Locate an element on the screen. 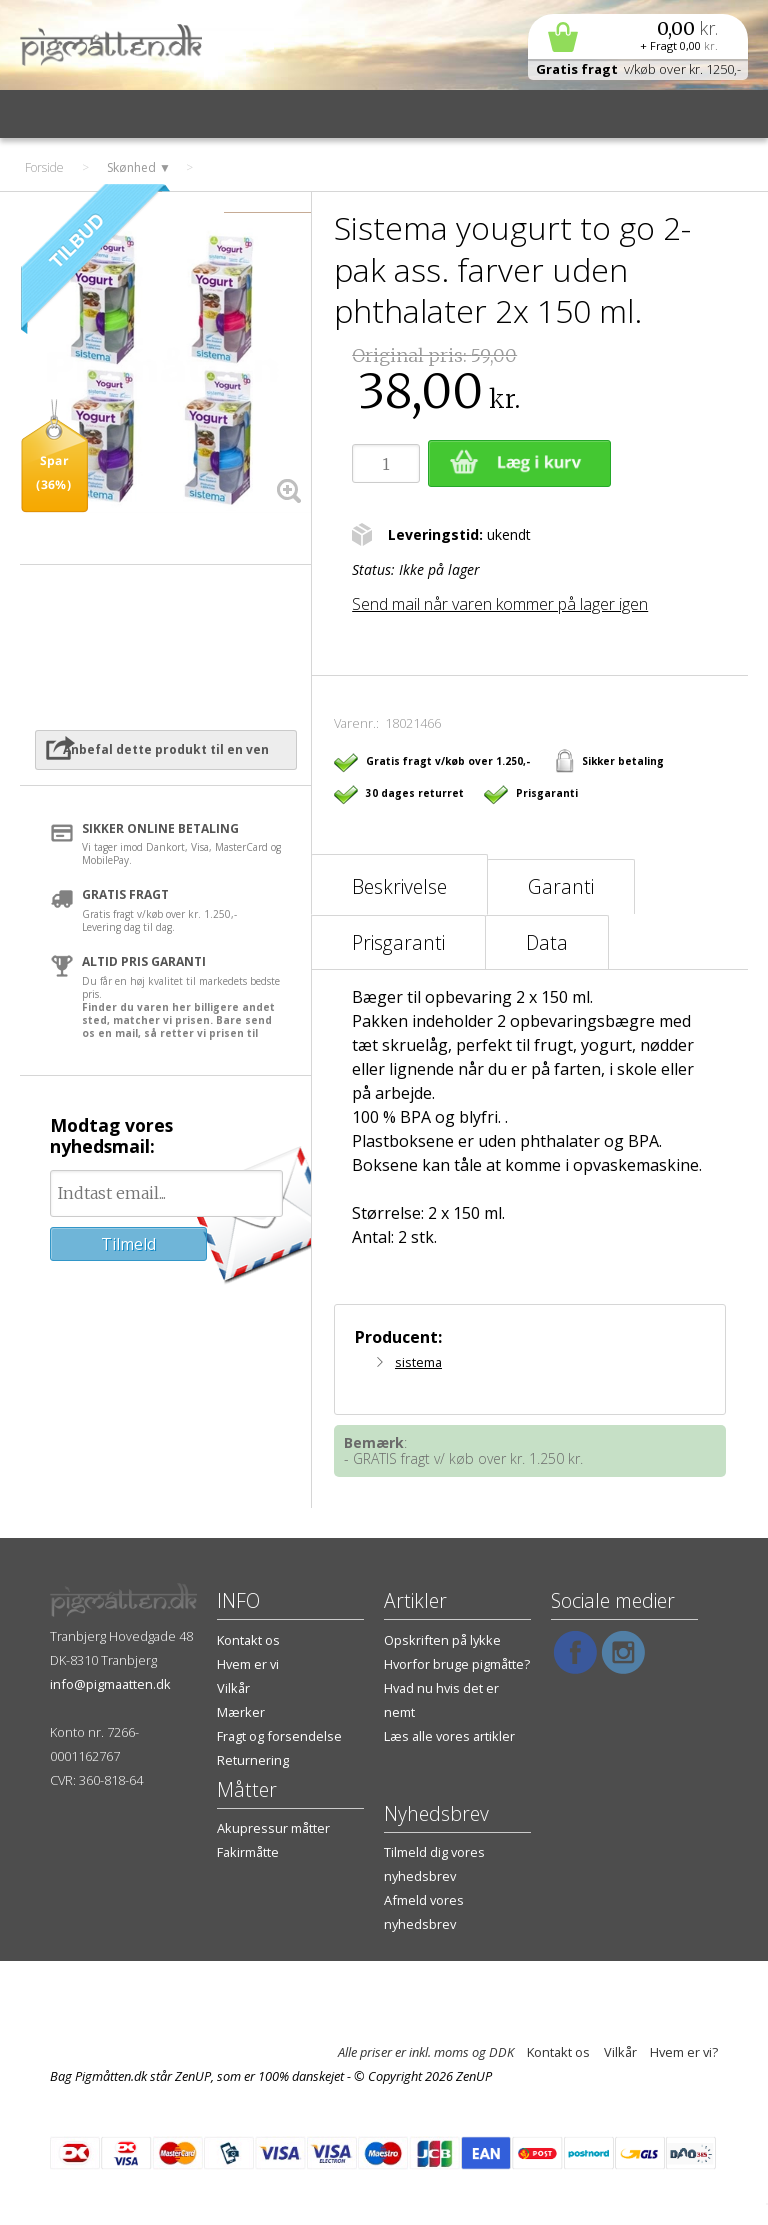  Kontakt os is located at coordinates (248, 1640).